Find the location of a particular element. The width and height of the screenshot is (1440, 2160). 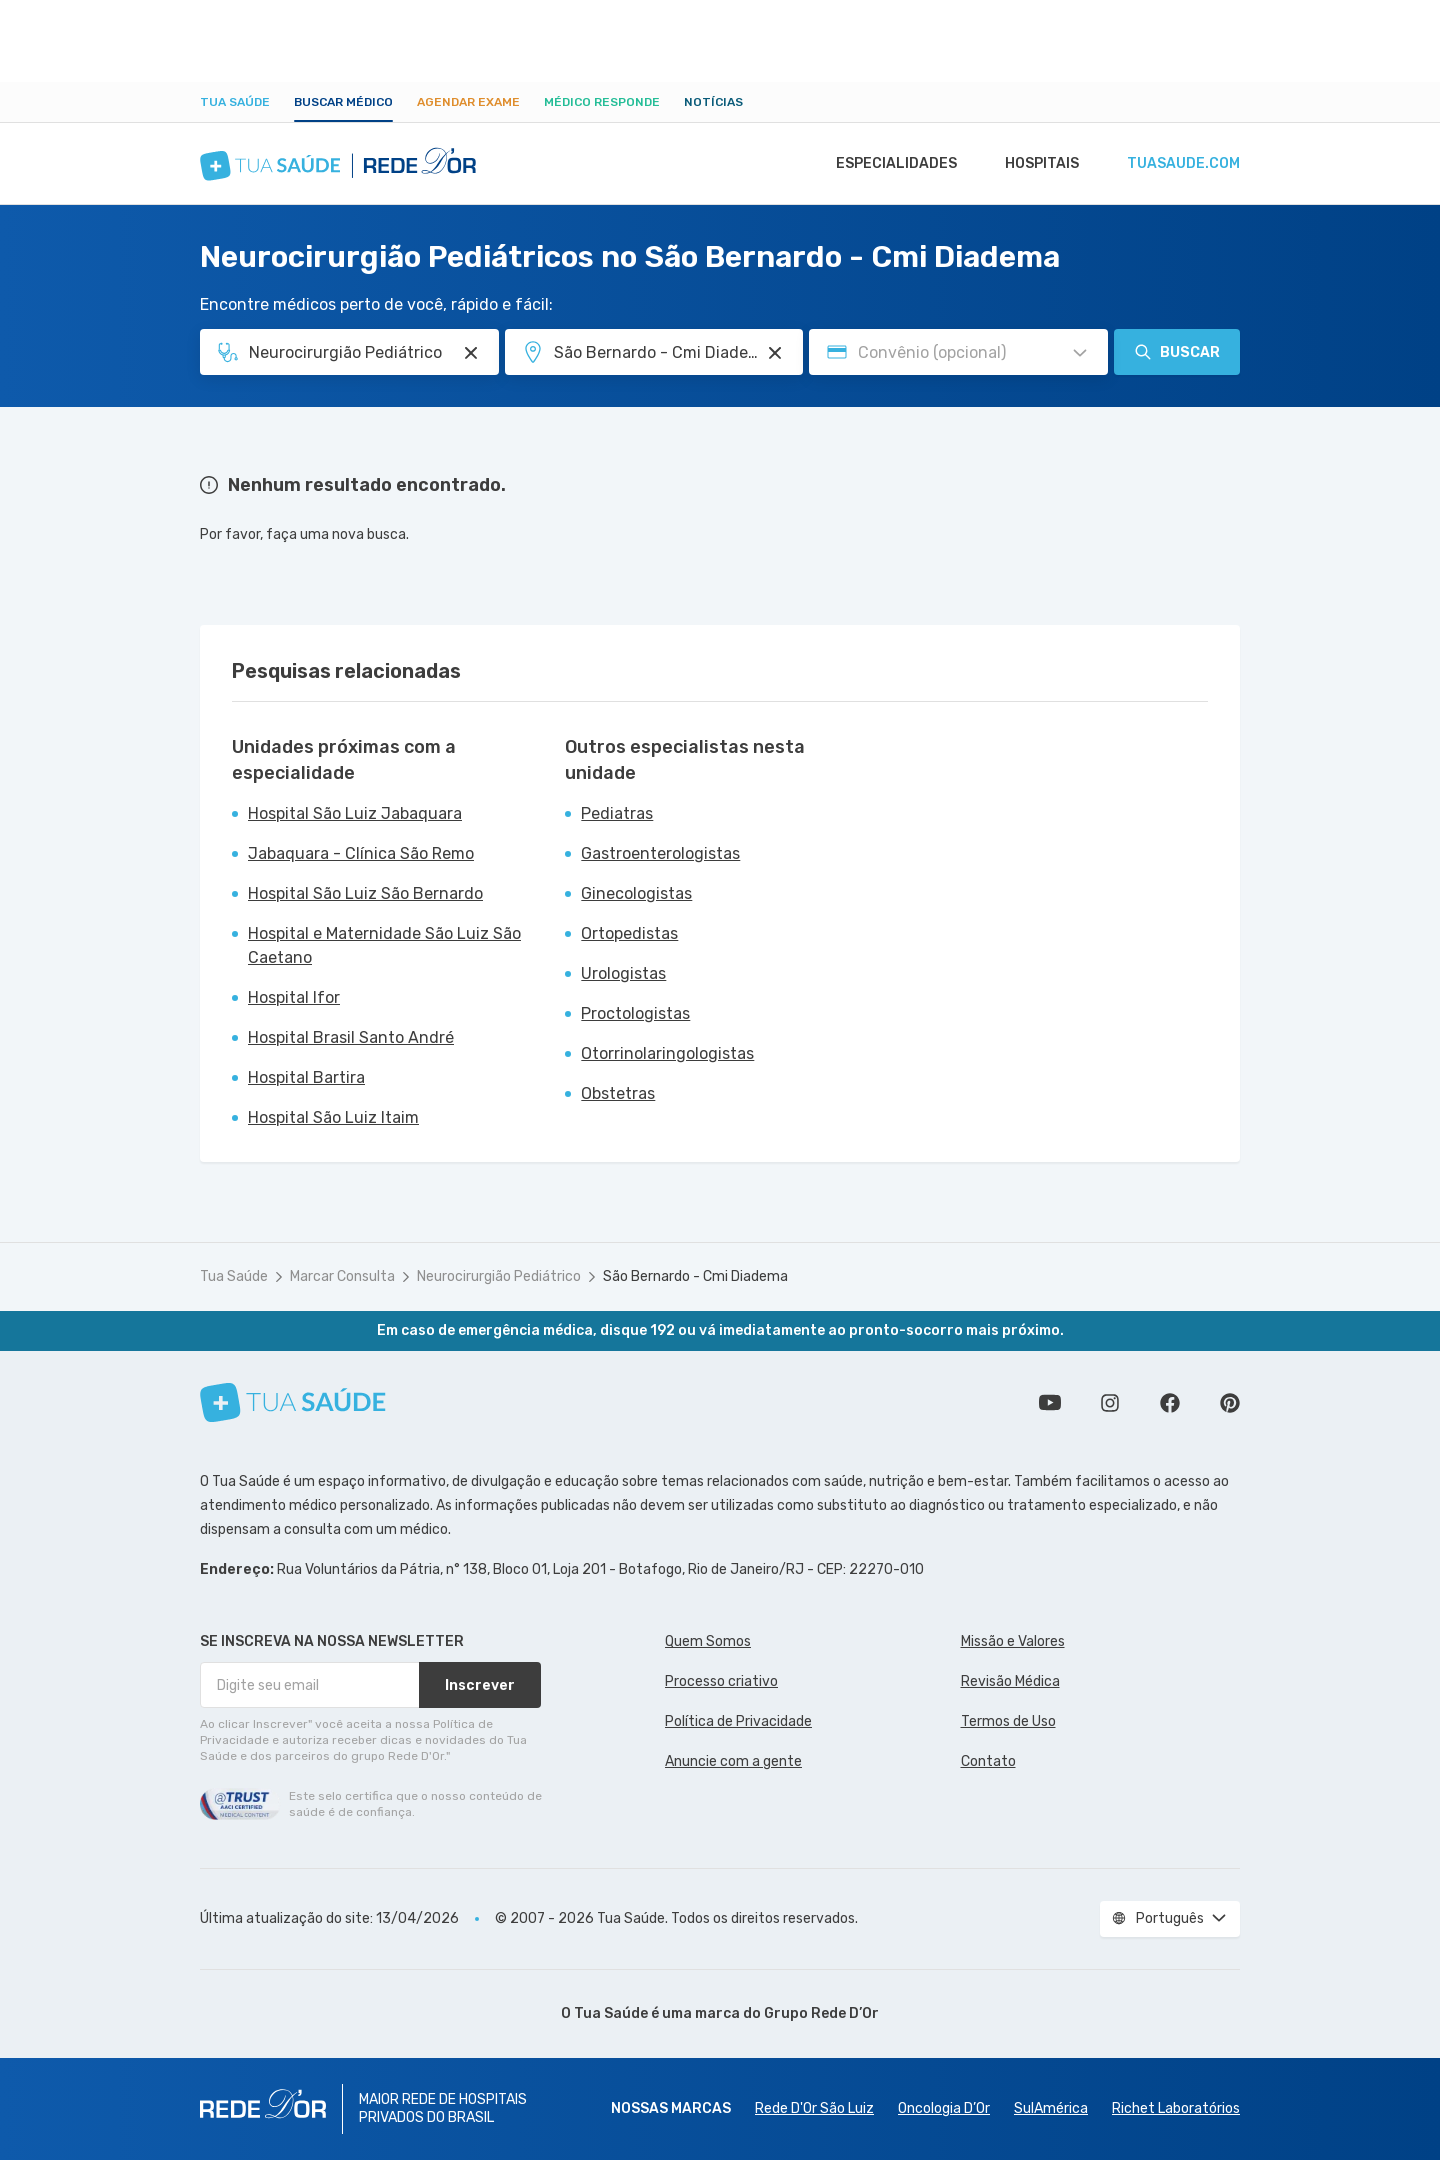

Conheça nosso canal is located at coordinates (1050, 1403).